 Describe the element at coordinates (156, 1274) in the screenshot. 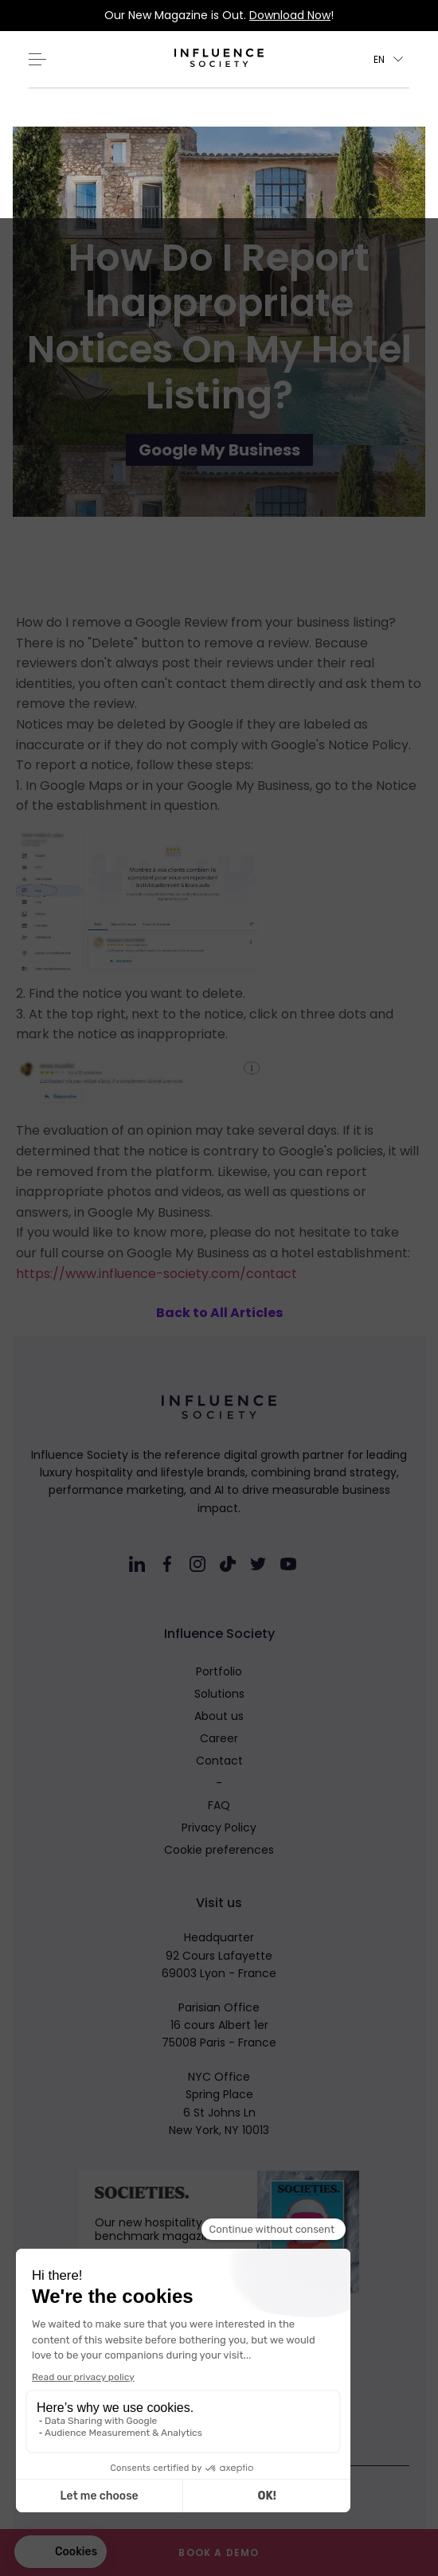

I see `https://www.influence-society.com/contact` at that location.